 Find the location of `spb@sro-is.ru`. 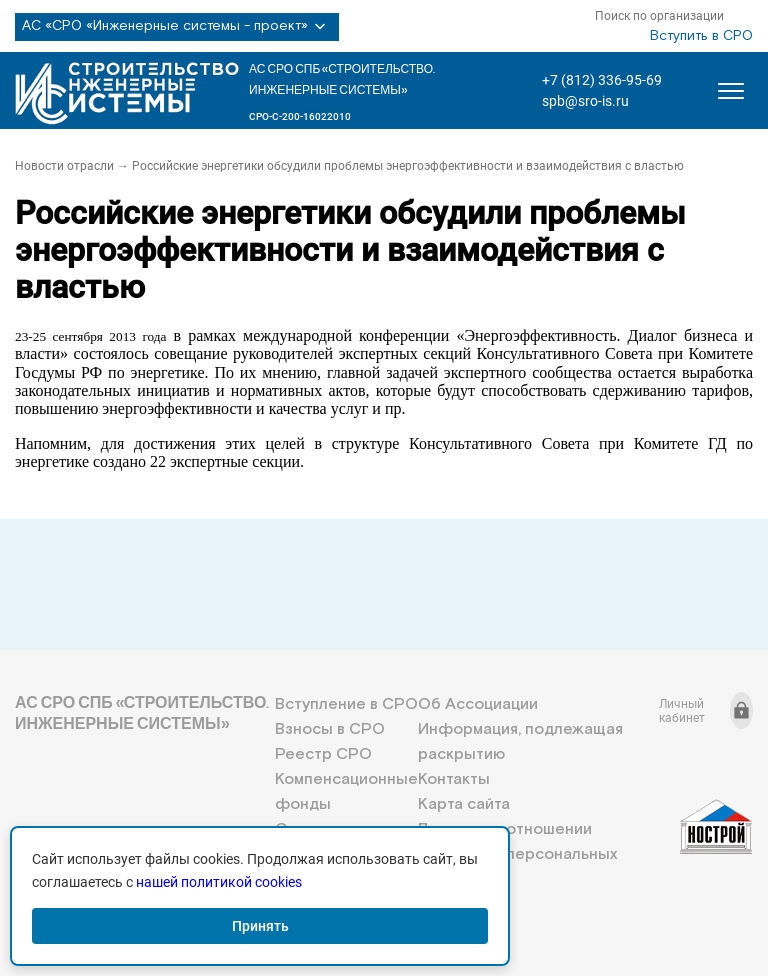

spb@sro-is.ru is located at coordinates (585, 101).